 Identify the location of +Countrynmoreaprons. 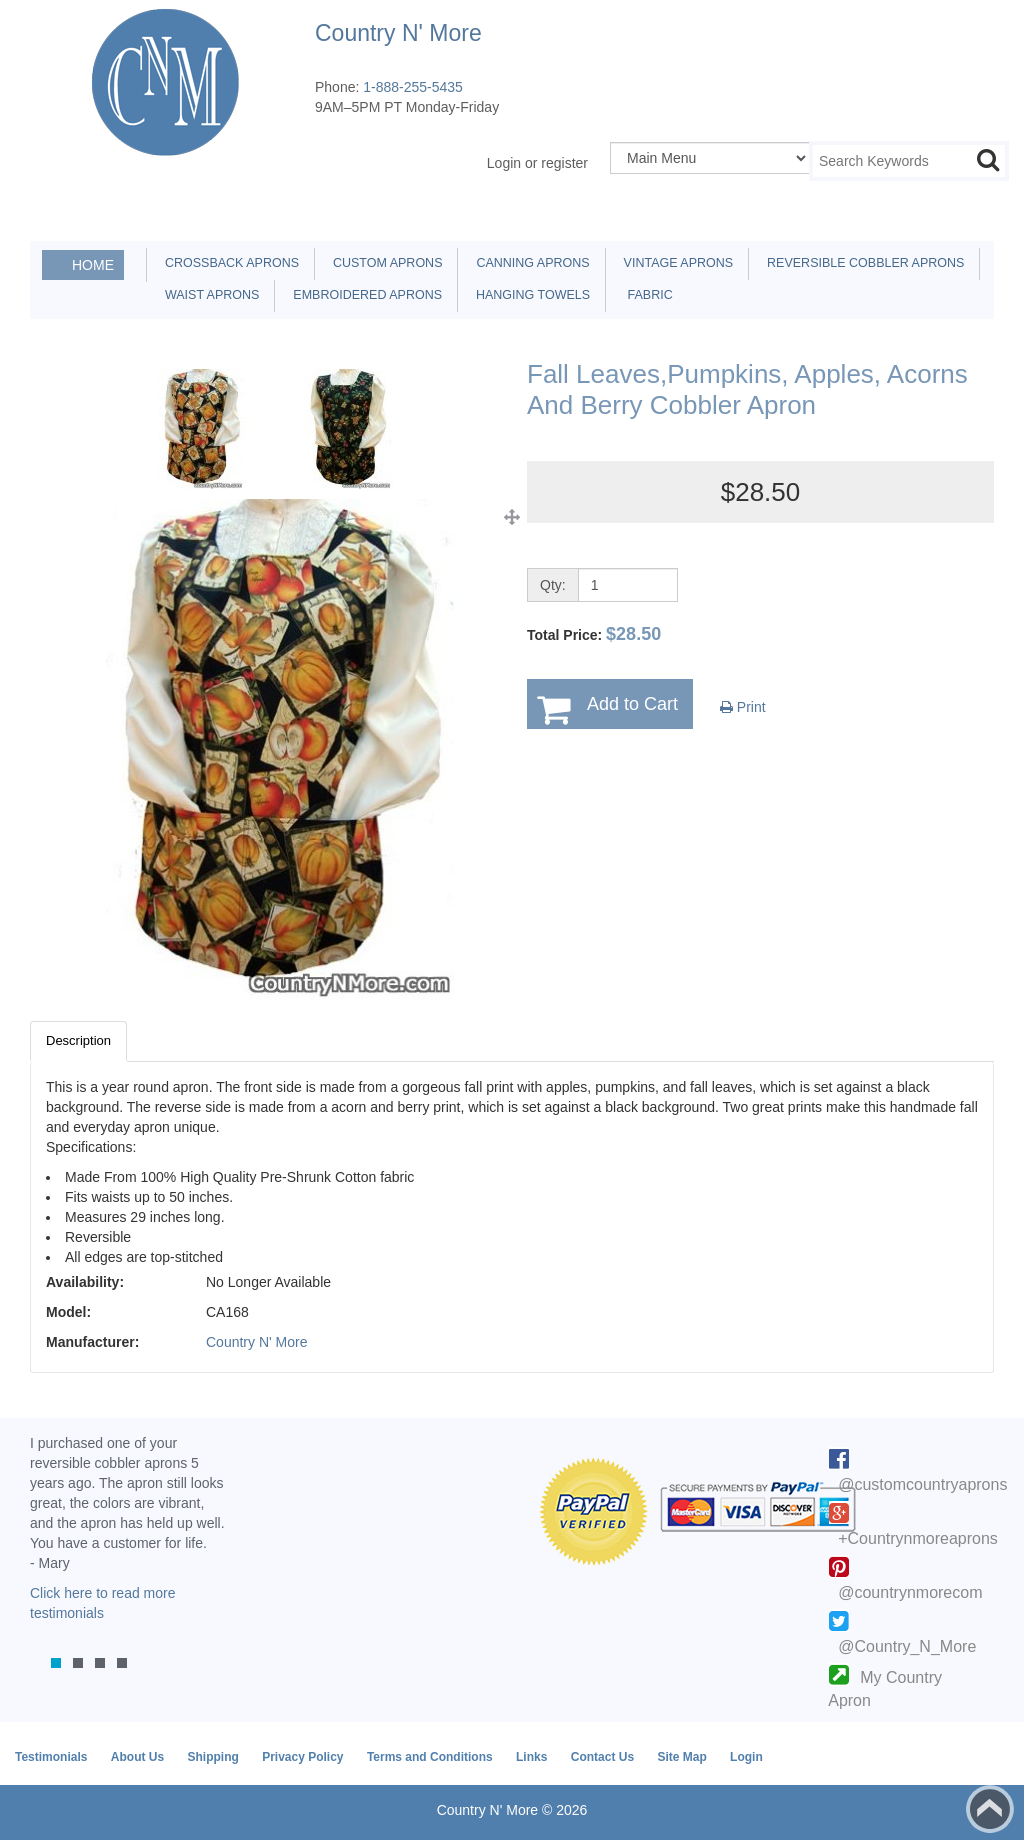
(918, 1538).